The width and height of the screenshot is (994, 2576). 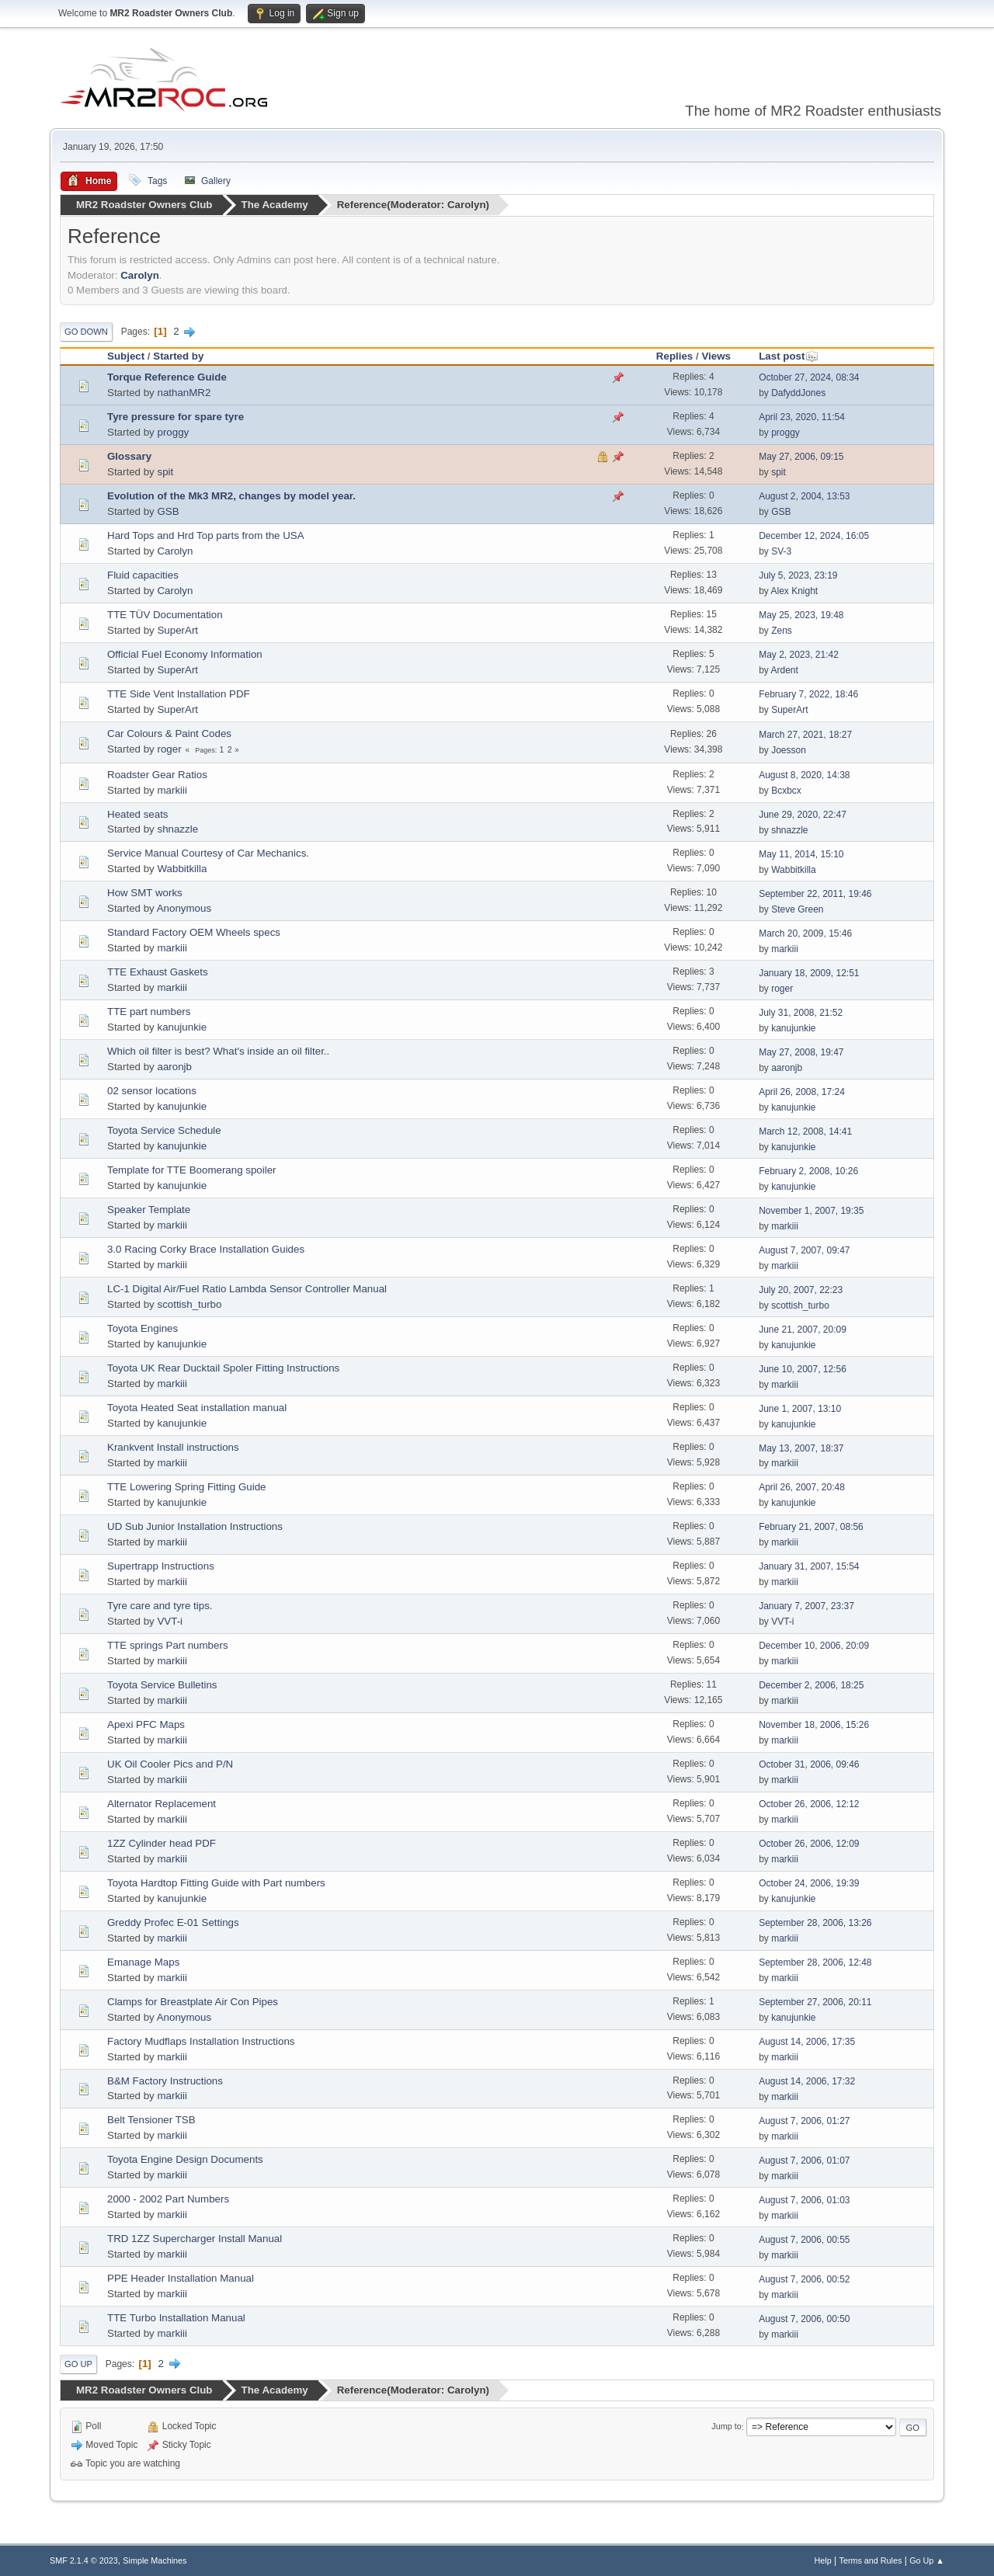 I want to click on Toyota Engine Design Documents, so click(x=185, y=2159).